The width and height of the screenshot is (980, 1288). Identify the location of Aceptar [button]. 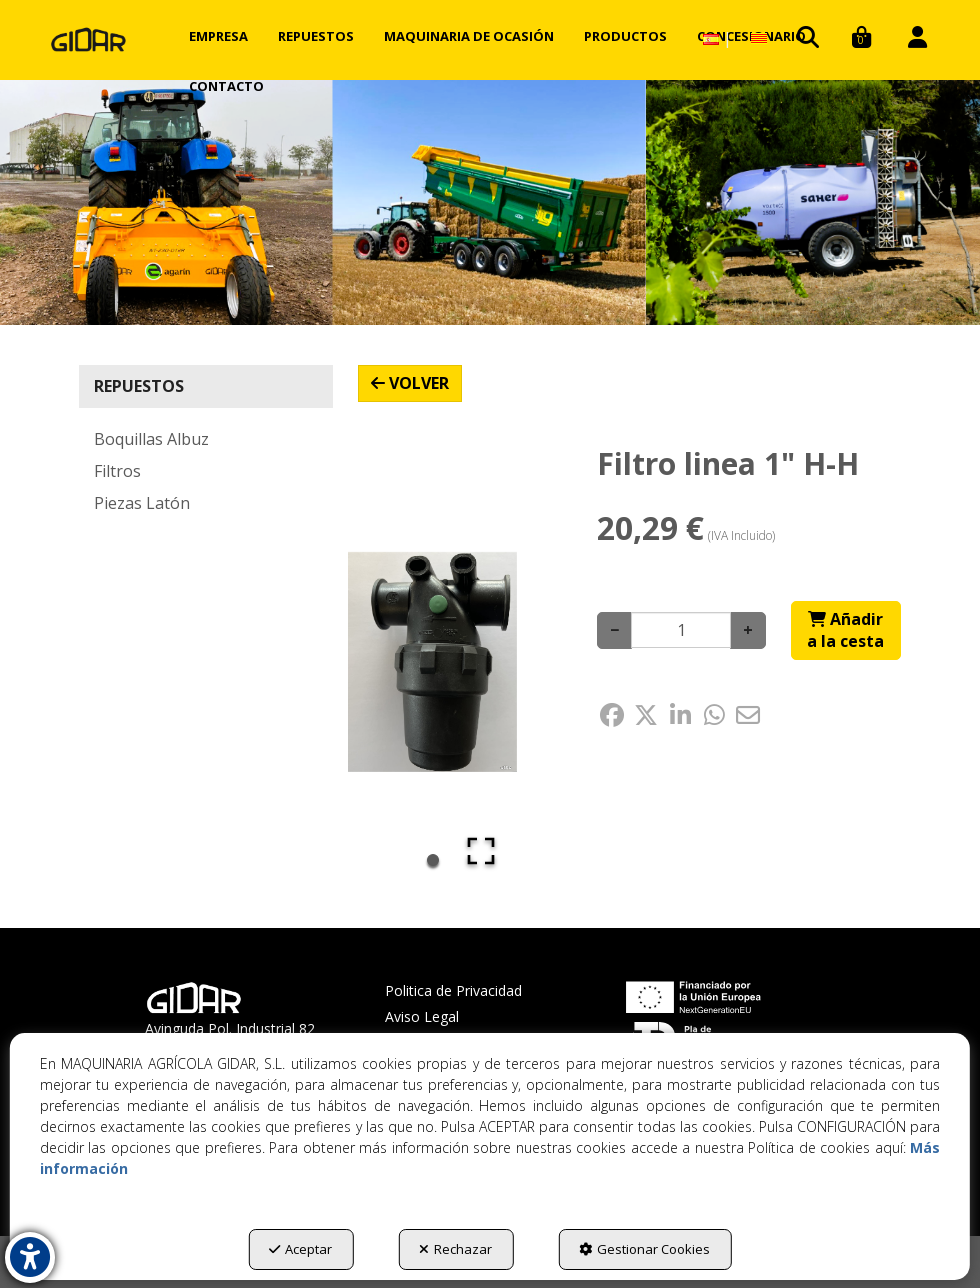
(300, 1249).